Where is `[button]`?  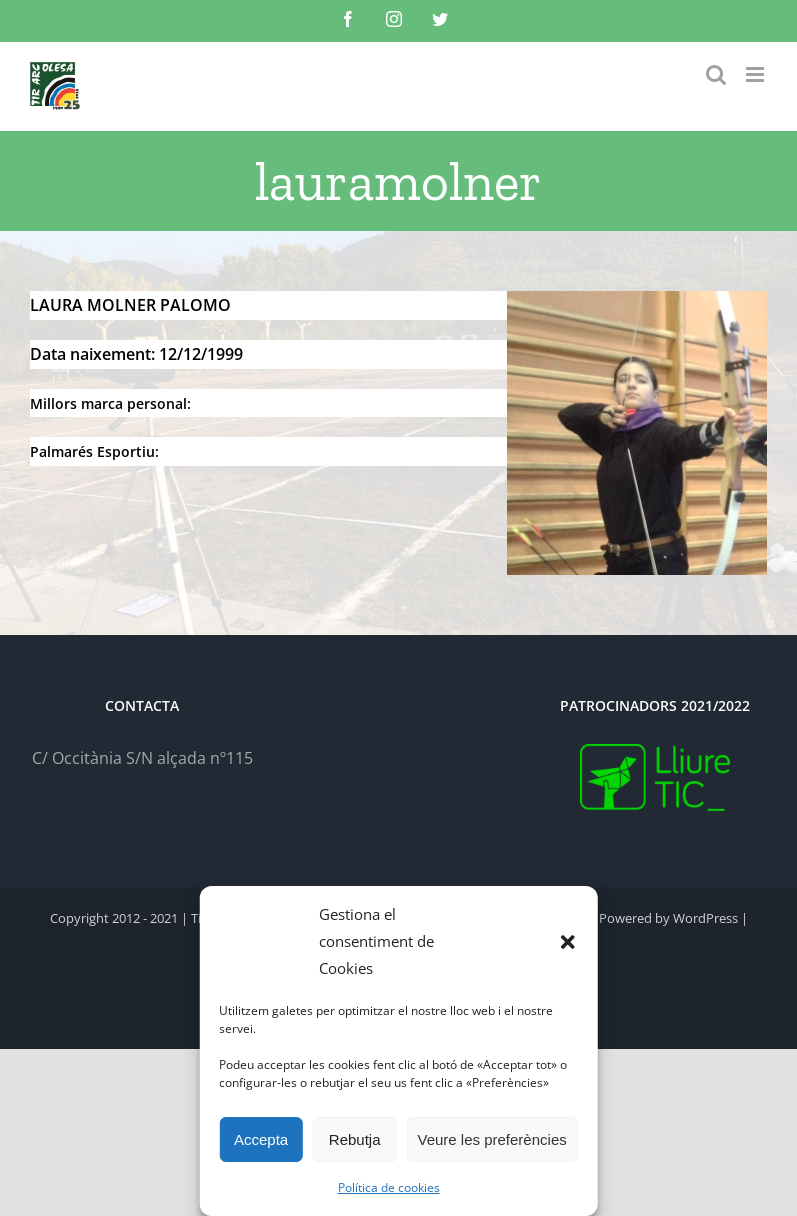 [button] is located at coordinates (568, 942).